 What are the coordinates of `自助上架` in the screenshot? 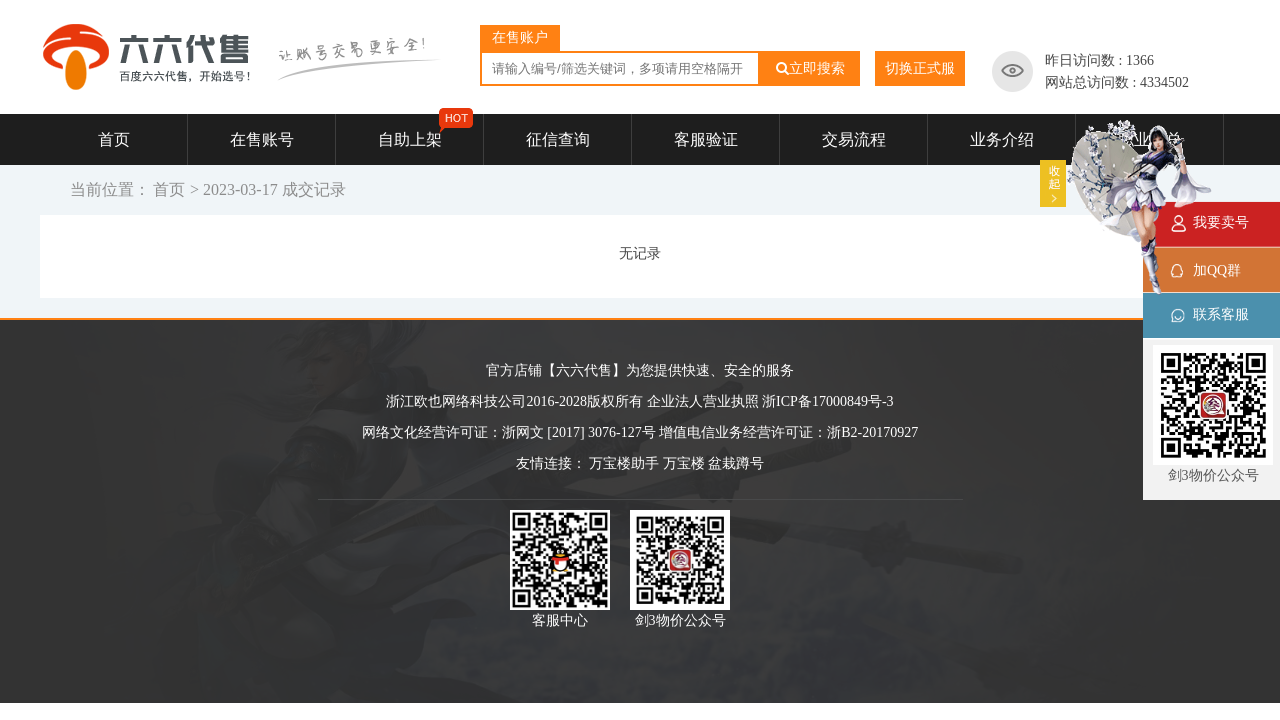 It's located at (426, 131).